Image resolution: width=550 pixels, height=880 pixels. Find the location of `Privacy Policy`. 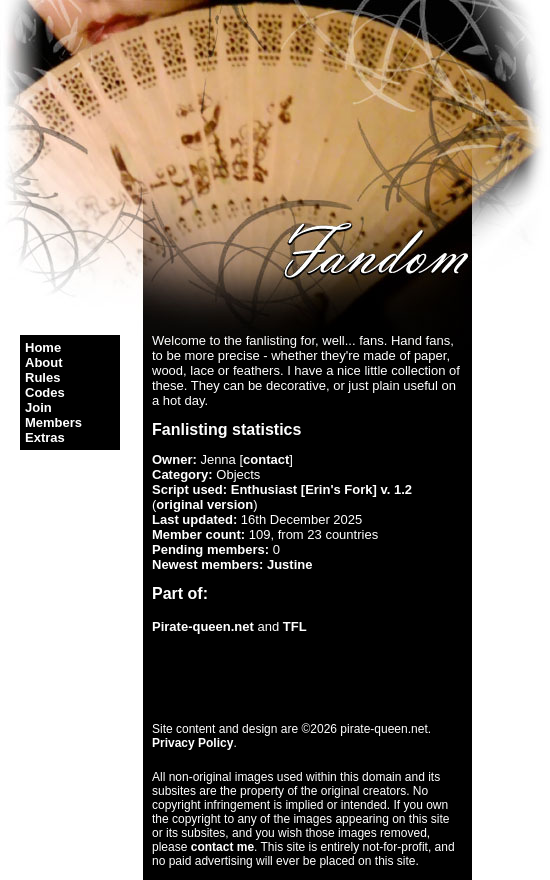

Privacy Policy is located at coordinates (192, 743).